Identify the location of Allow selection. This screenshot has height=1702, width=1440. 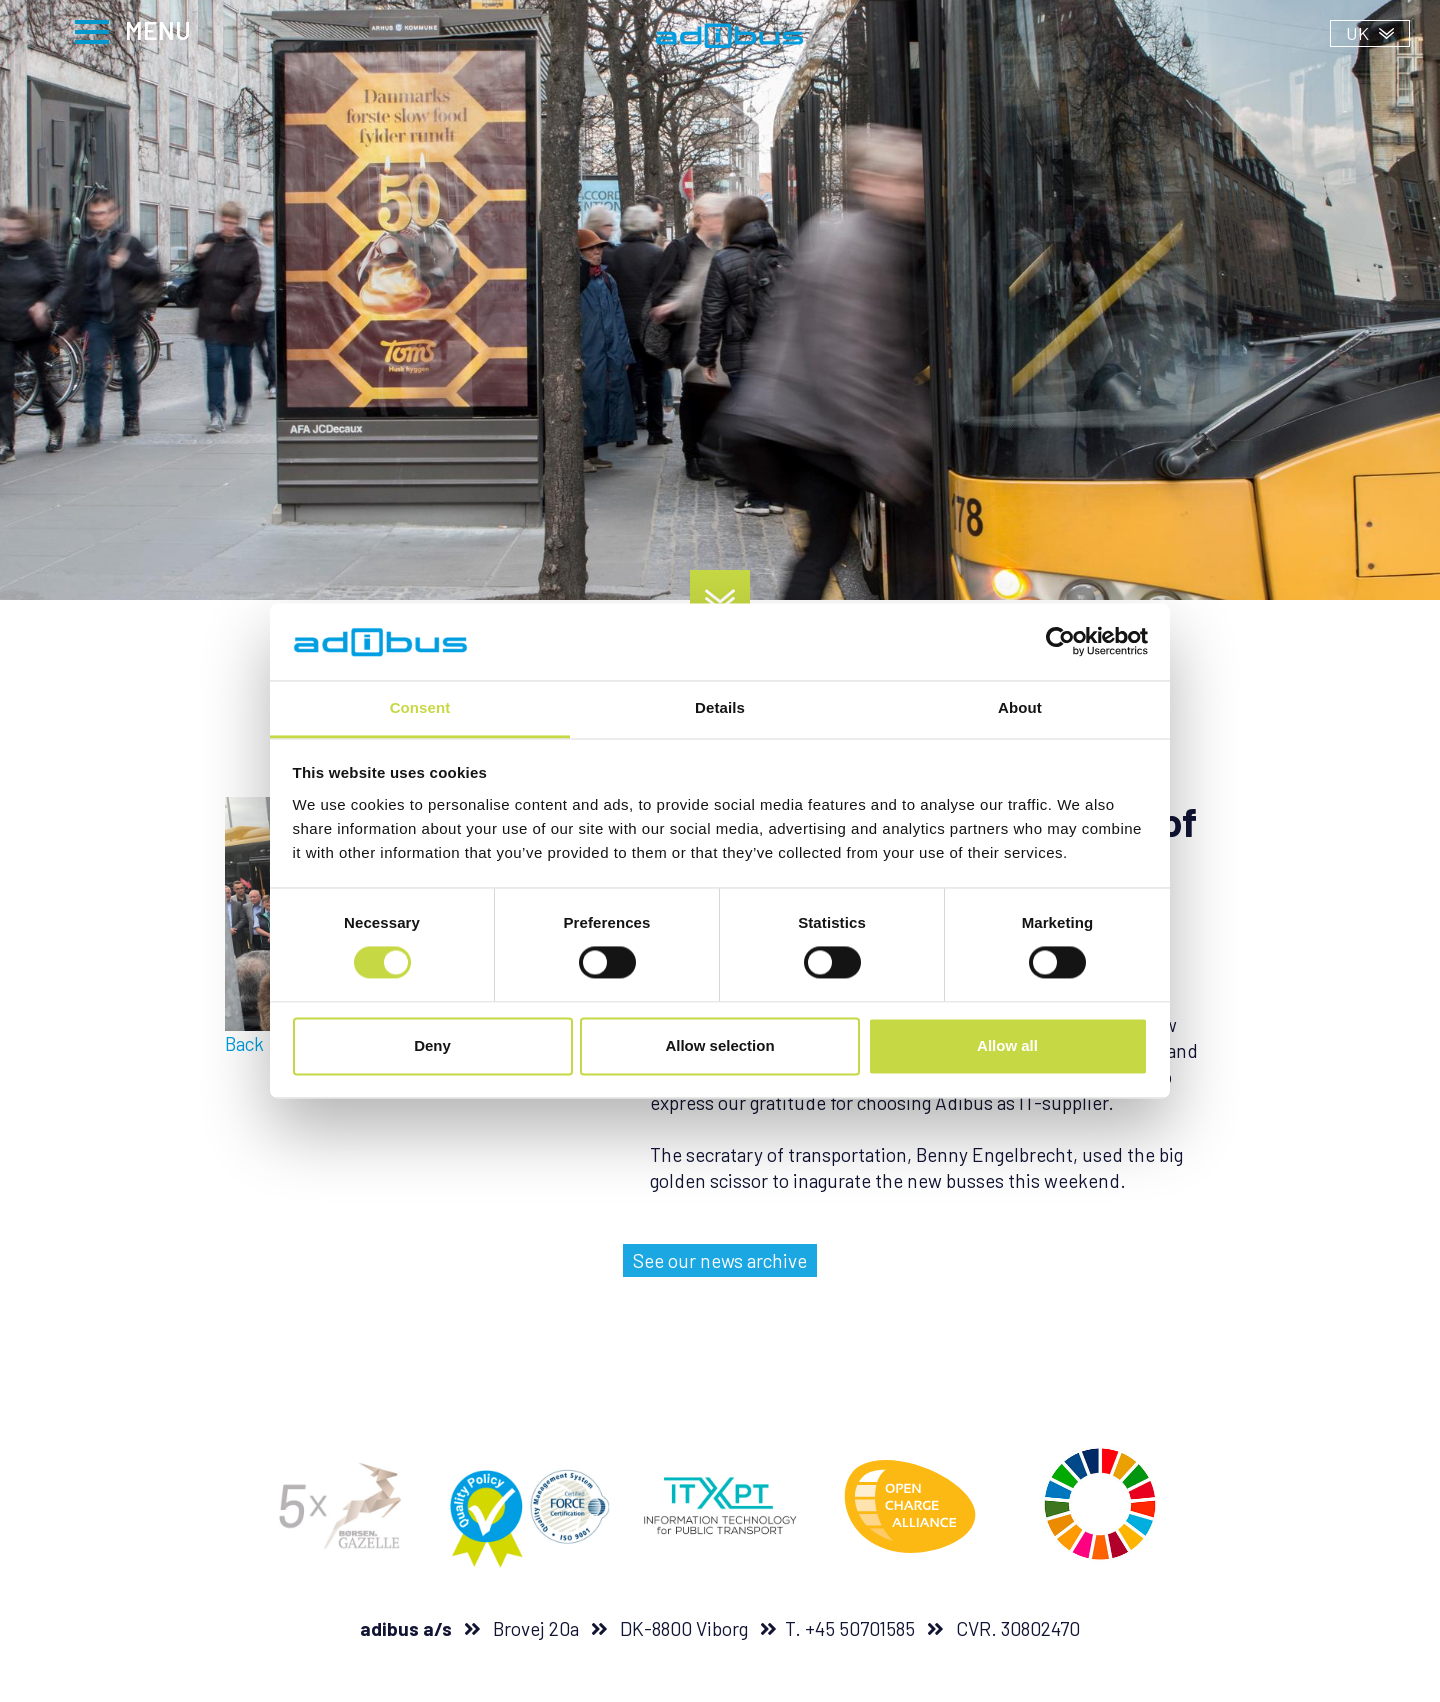
(719, 1045).